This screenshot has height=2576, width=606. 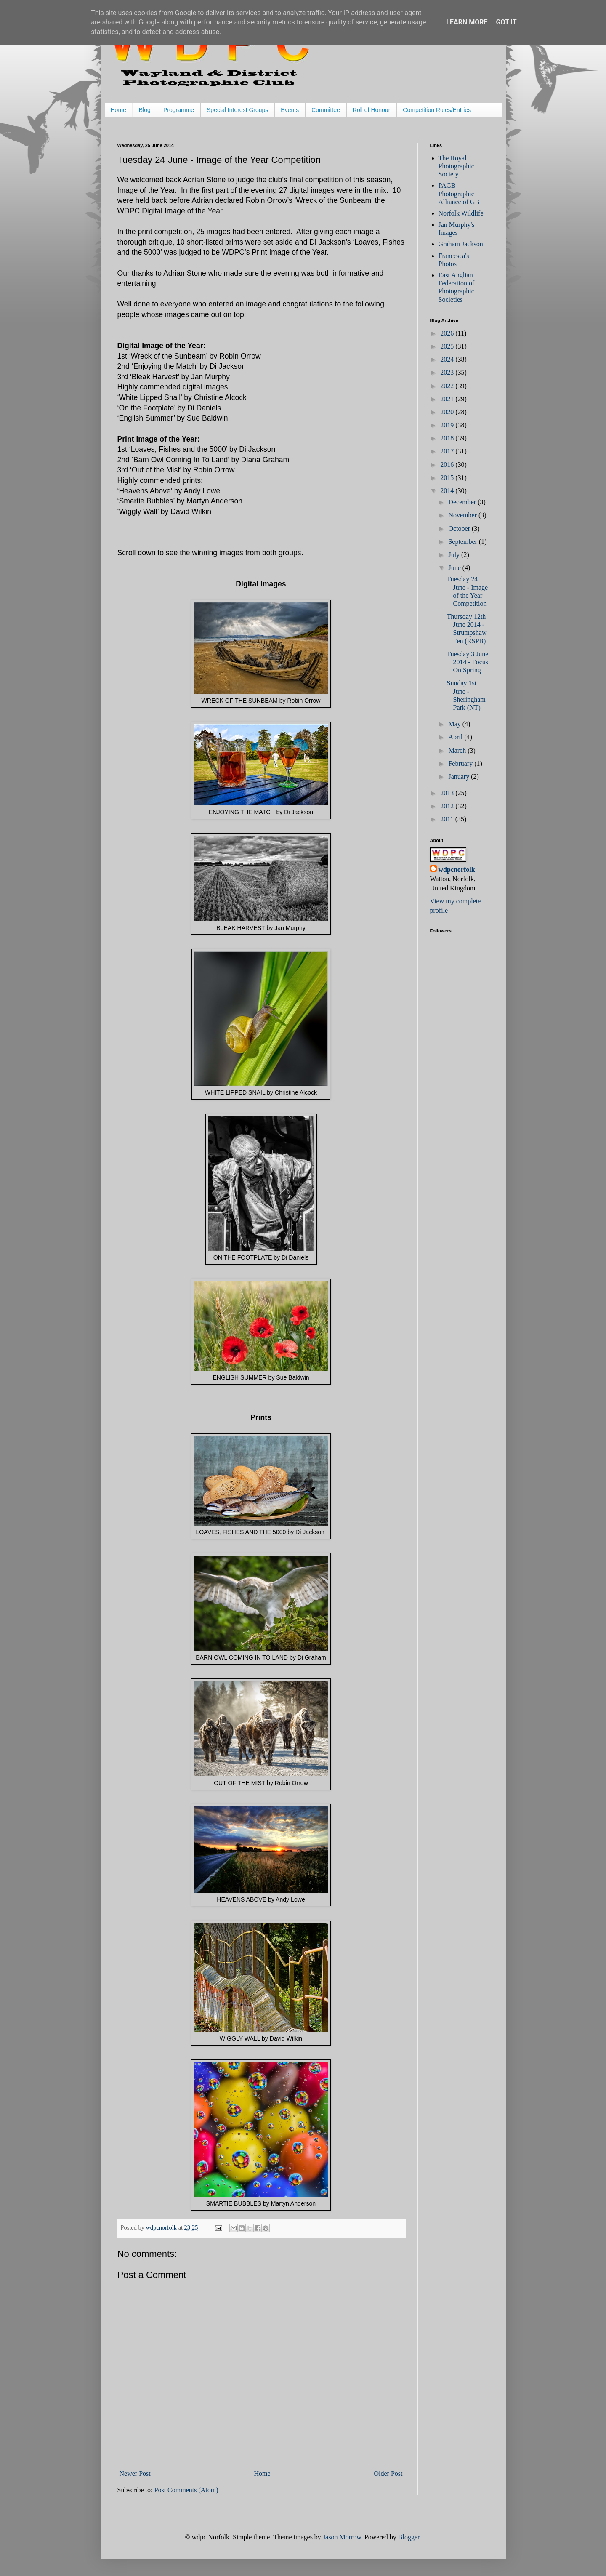 What do you see at coordinates (461, 244) in the screenshot?
I see `Graham Jackson` at bounding box center [461, 244].